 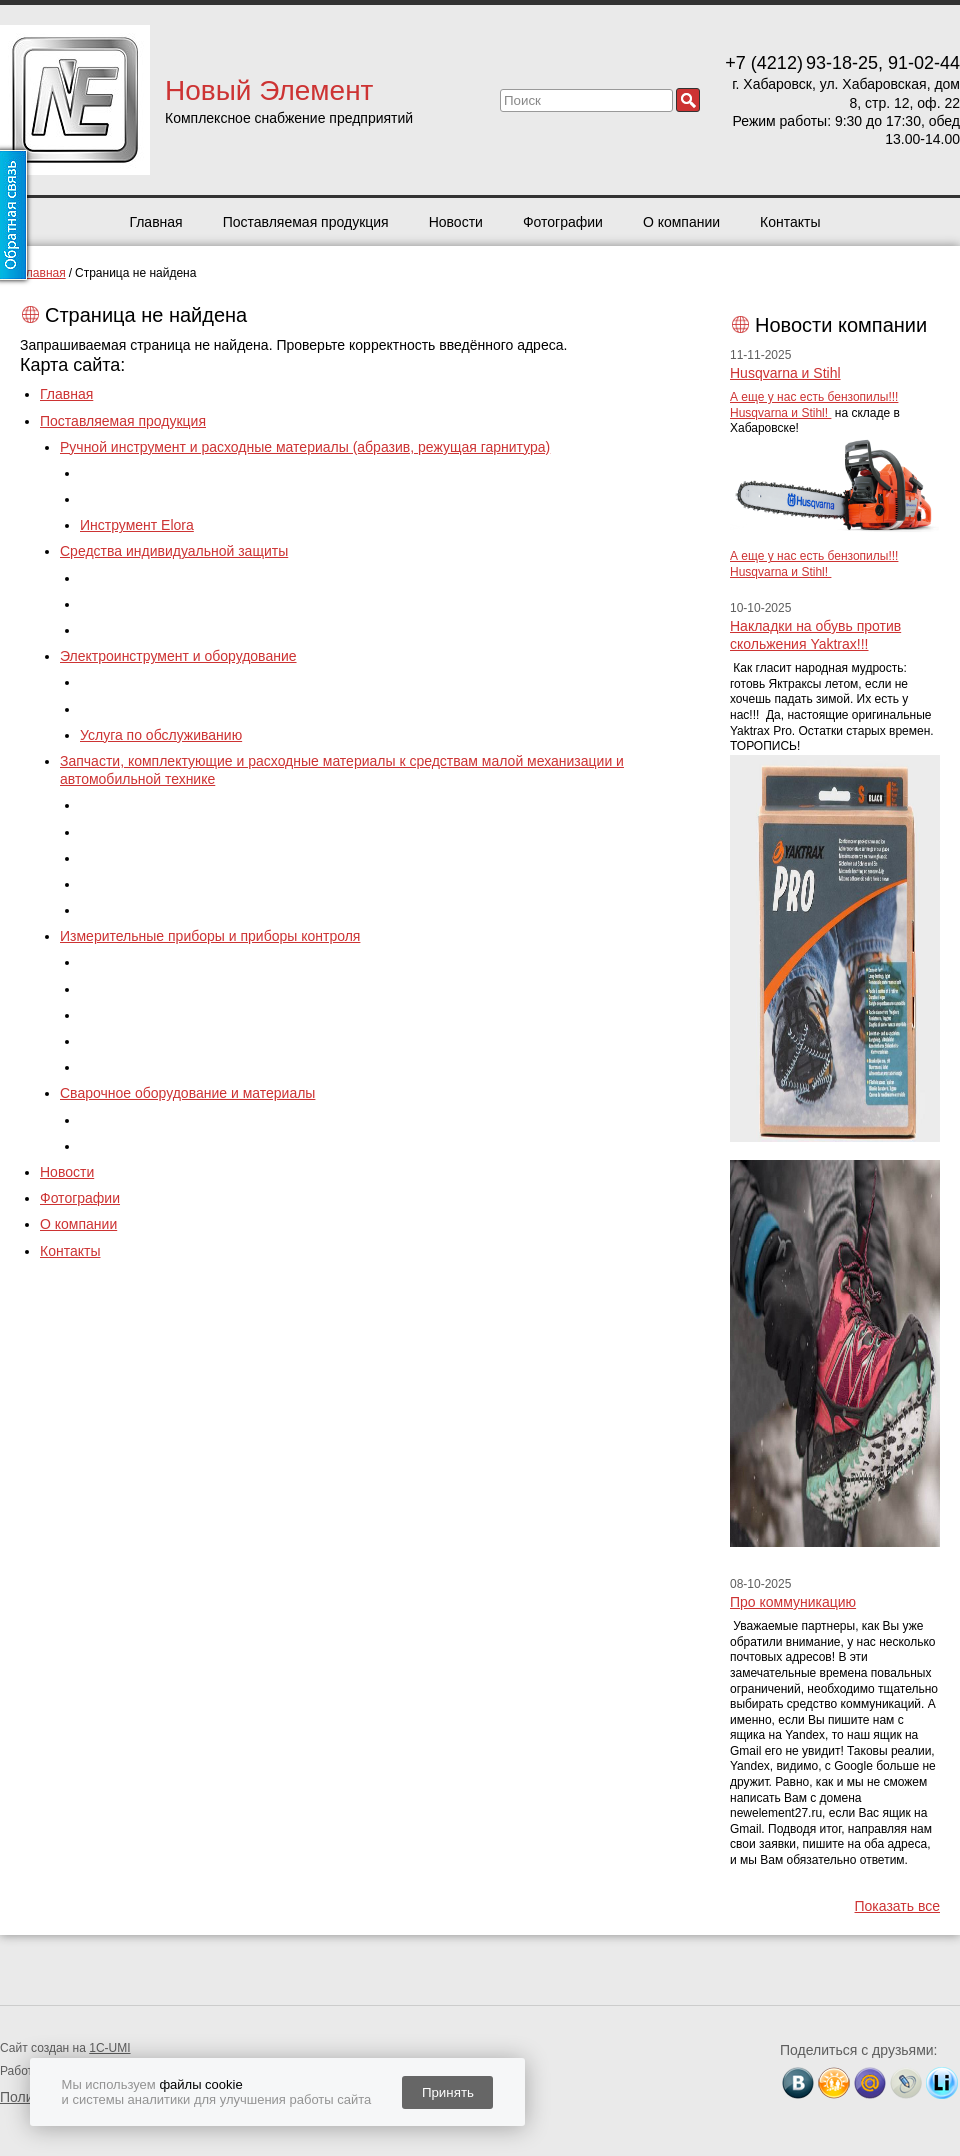 What do you see at coordinates (200, 2084) in the screenshot?
I see `файлы cookie` at bounding box center [200, 2084].